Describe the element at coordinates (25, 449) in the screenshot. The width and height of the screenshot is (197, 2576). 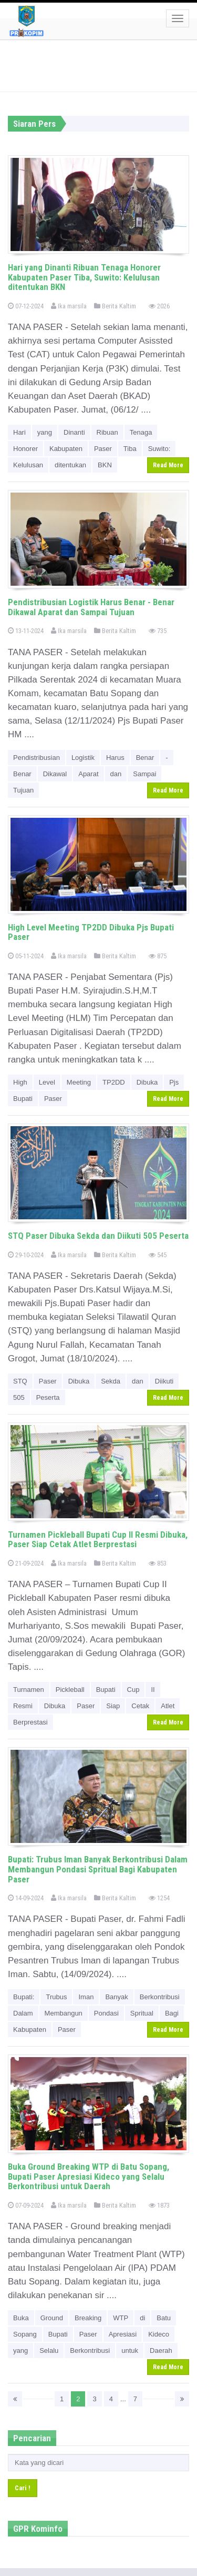
I see `Honorer` at that location.